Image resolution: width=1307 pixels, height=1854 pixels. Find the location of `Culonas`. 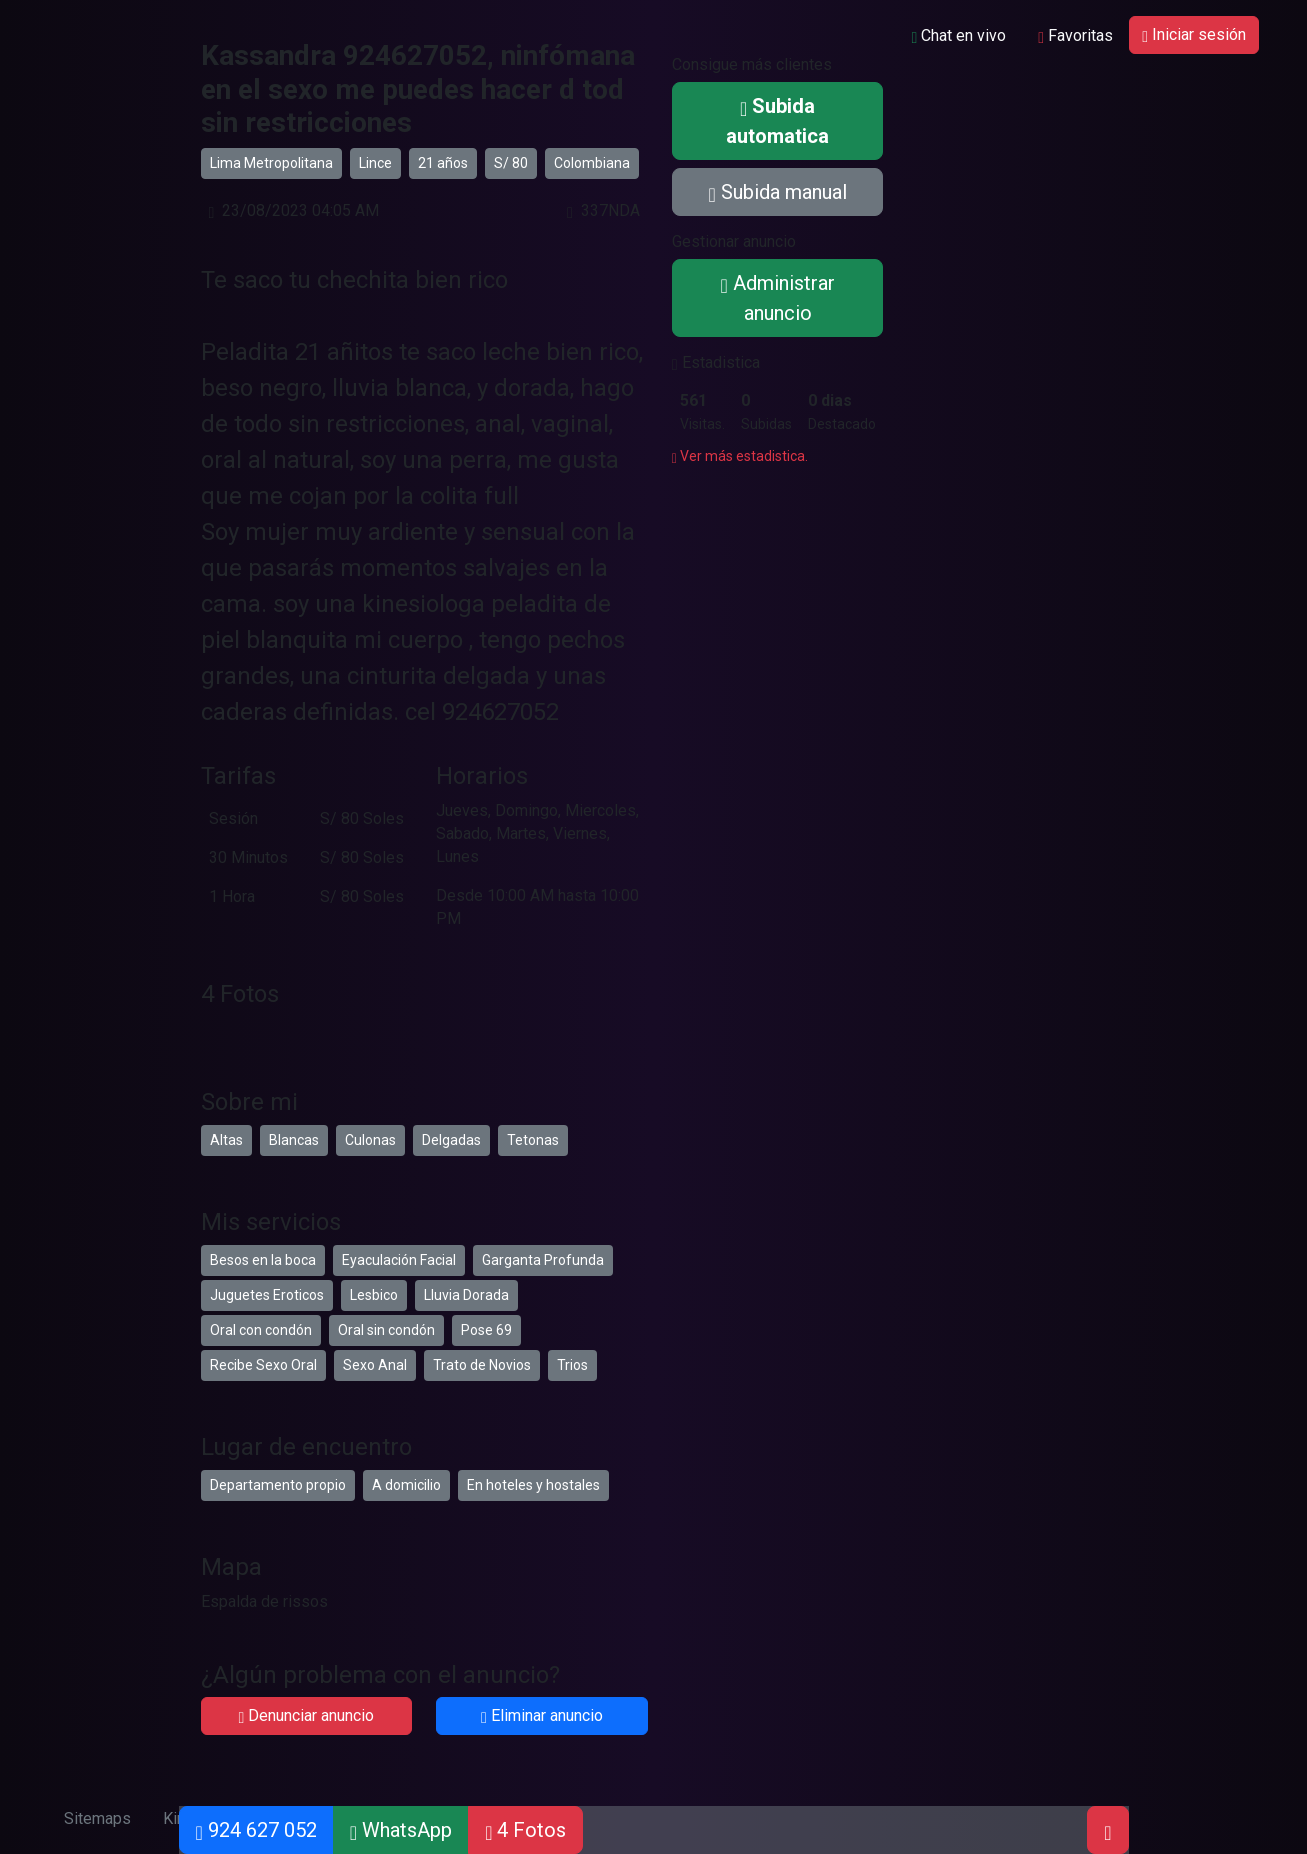

Culonas is located at coordinates (370, 1140).